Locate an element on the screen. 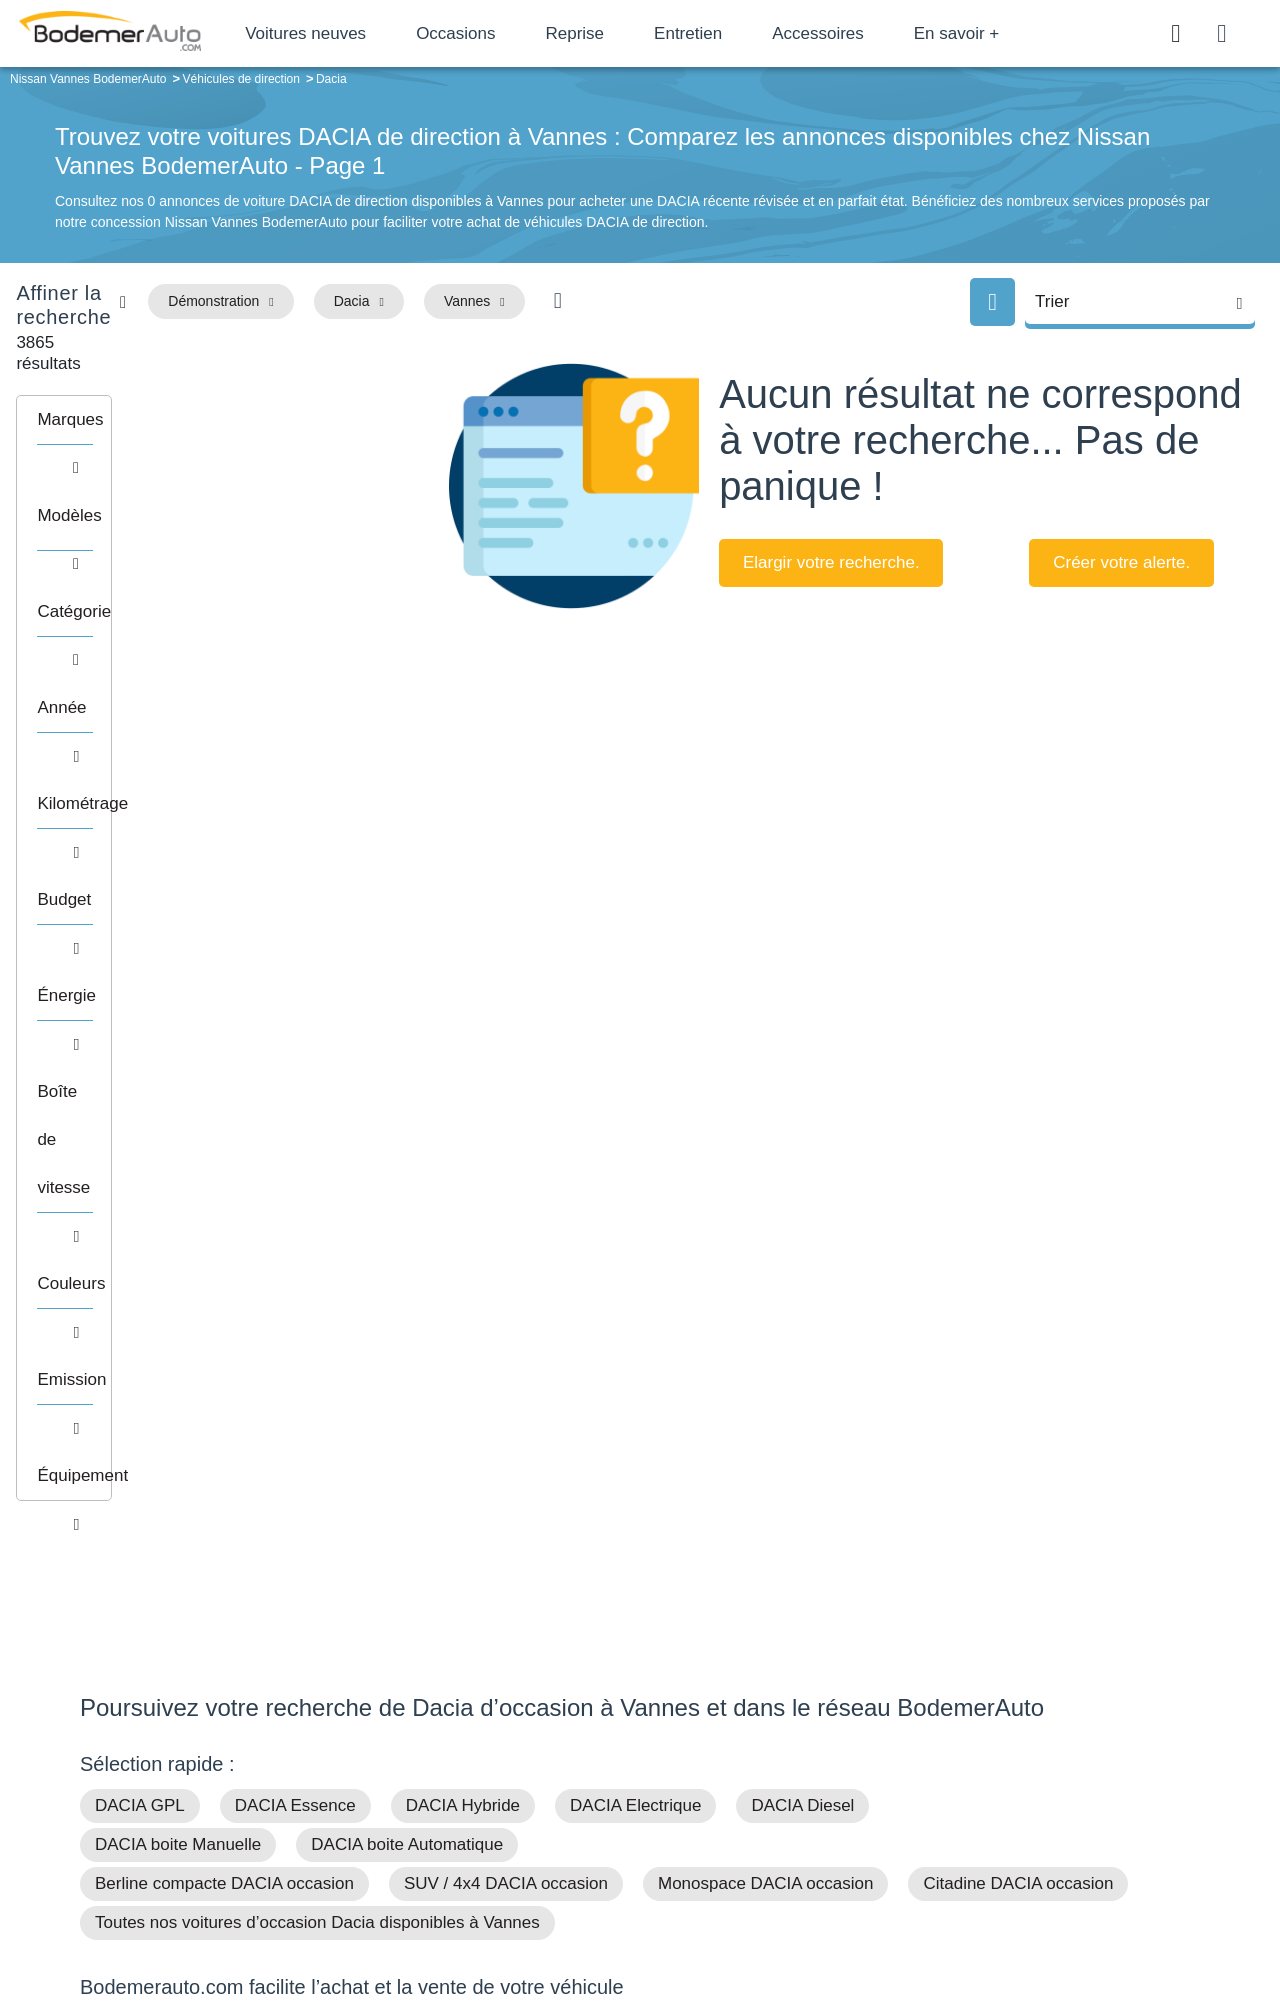 This screenshot has width=1280, height=2007. Agences en vente is located at coordinates (1035, 1864).